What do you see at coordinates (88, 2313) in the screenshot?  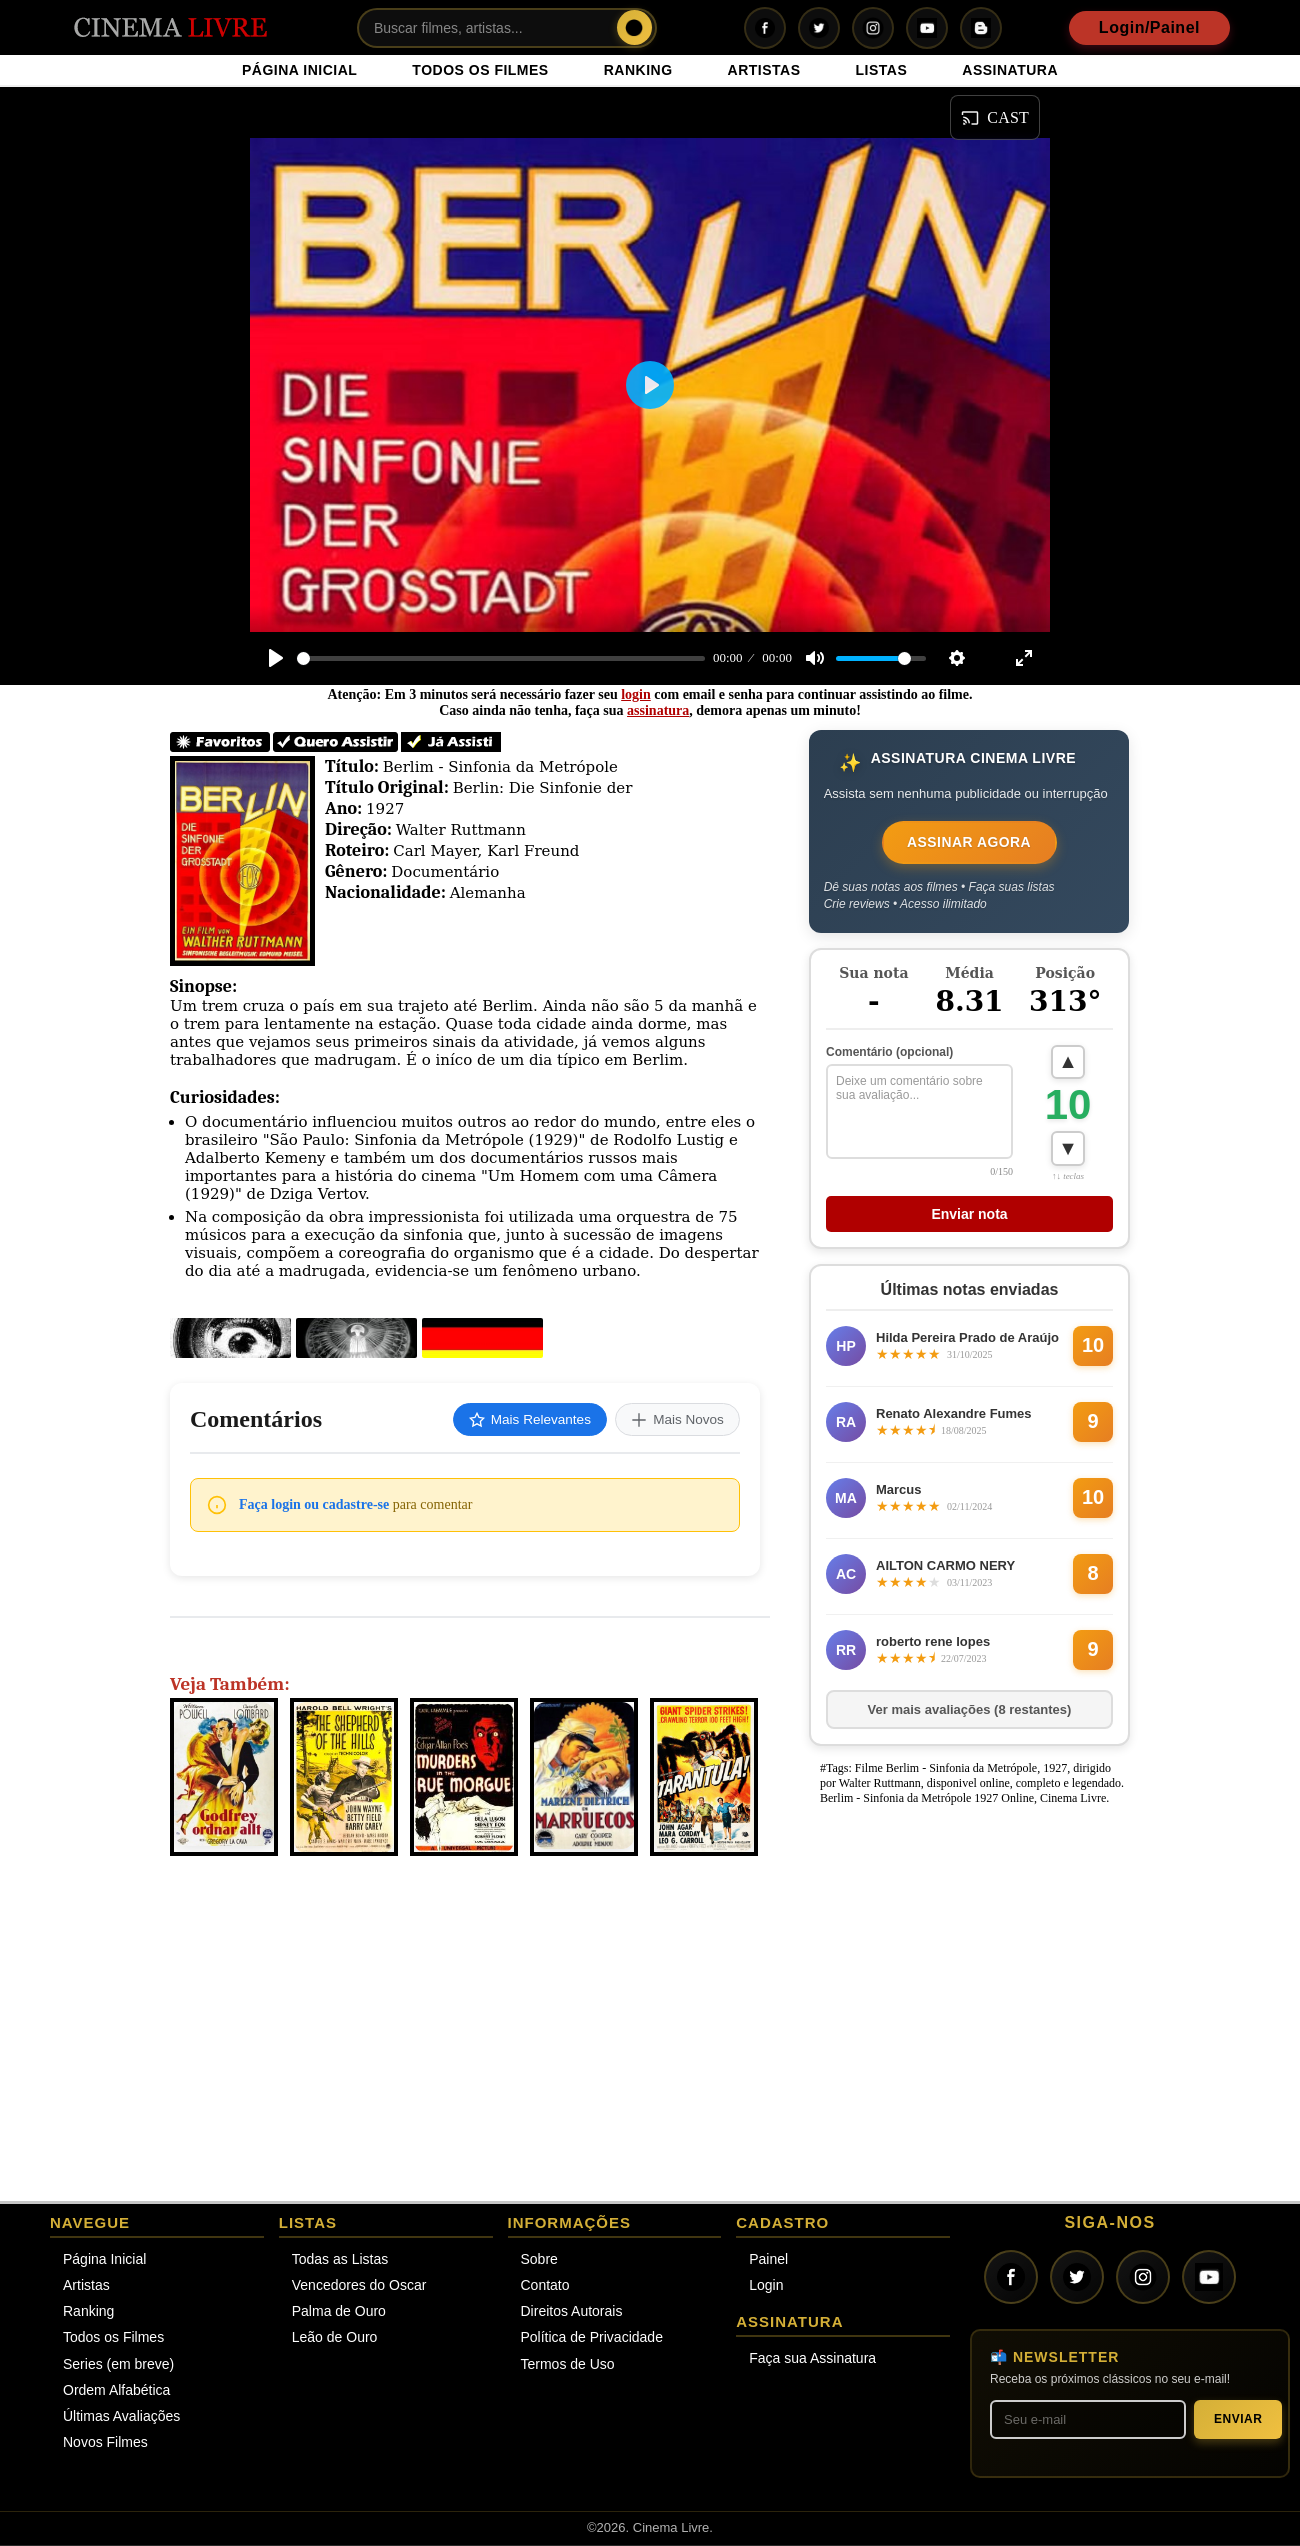 I see `Ranking` at bounding box center [88, 2313].